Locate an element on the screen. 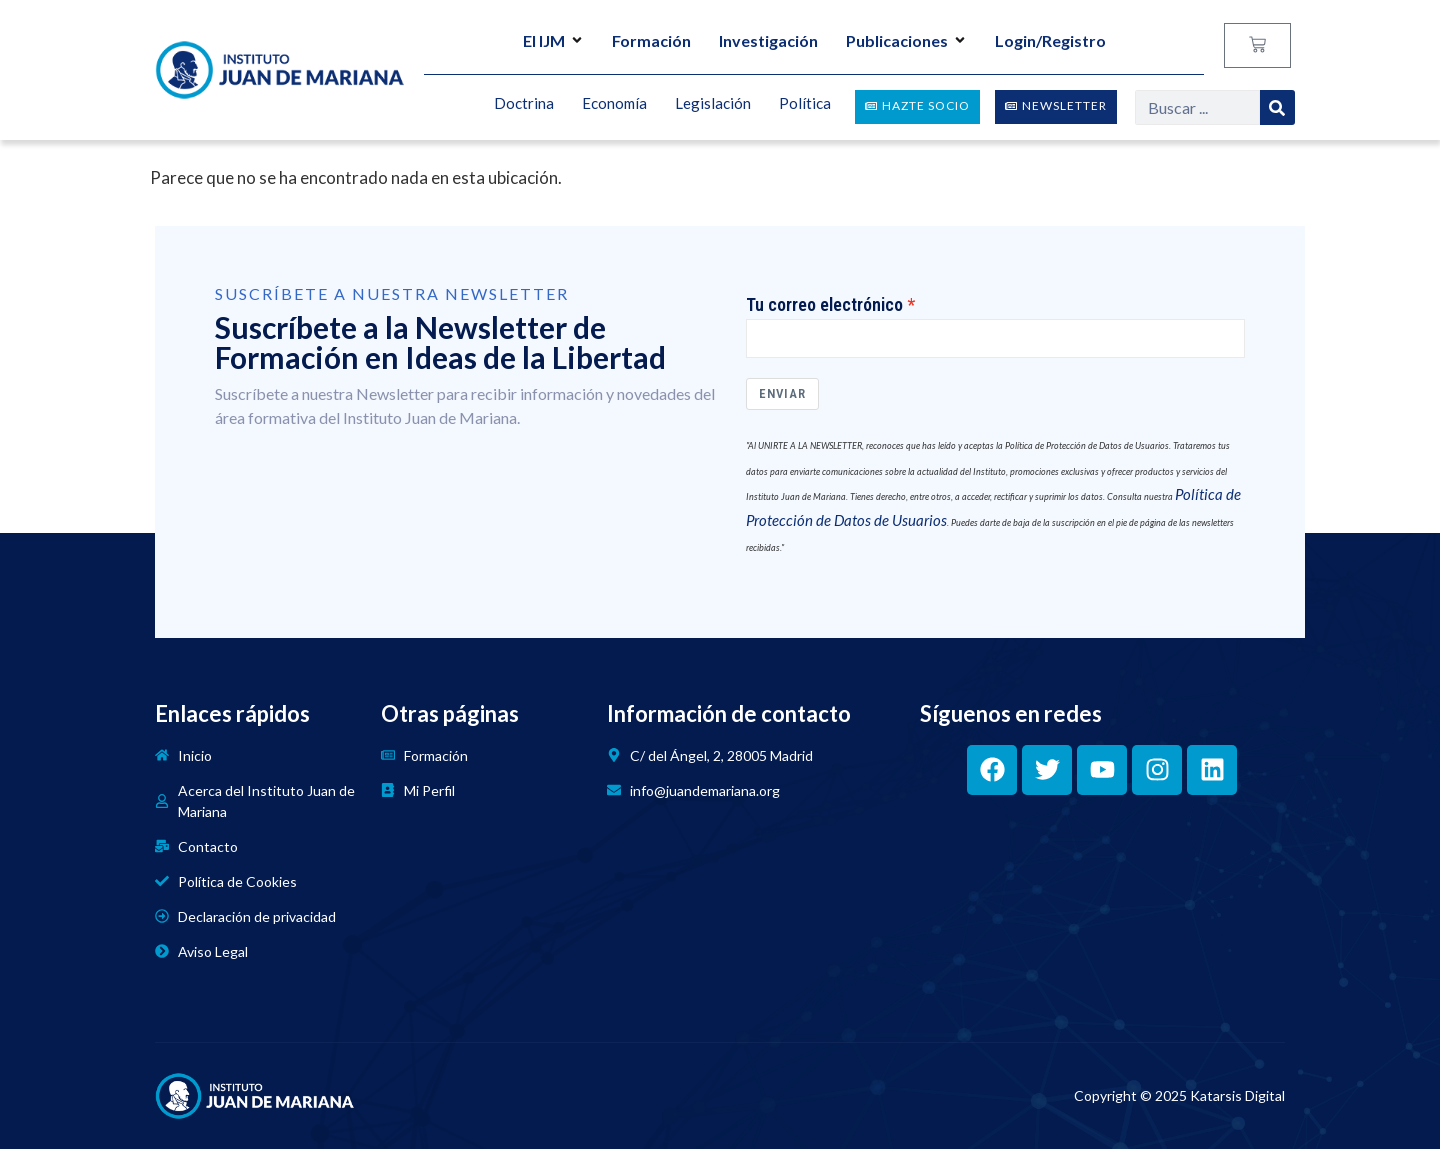 Image resolution: width=1440 pixels, height=1151 pixels. Tu correo electrónico is located at coordinates (824, 305).